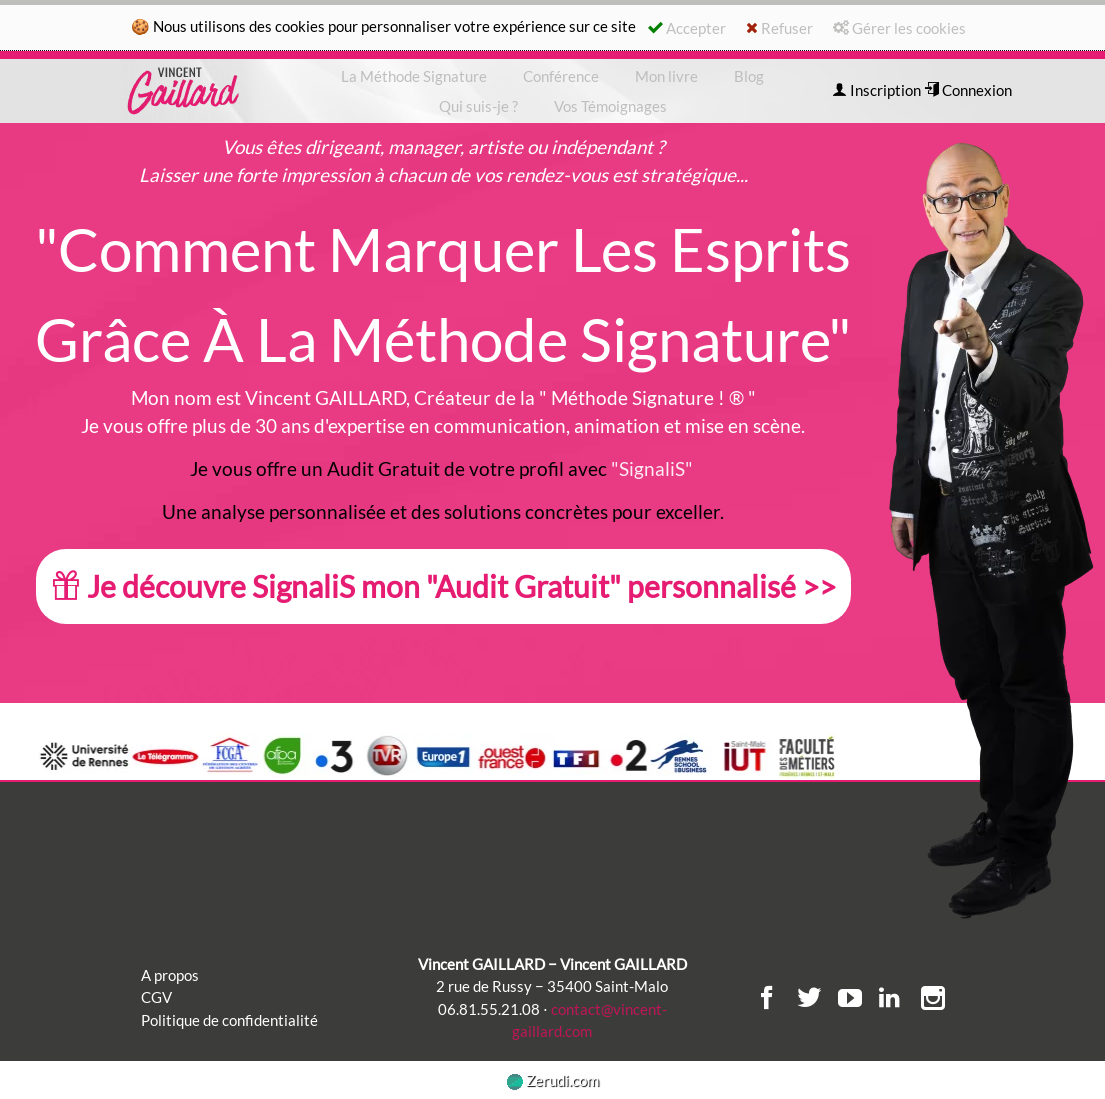 Image resolution: width=1105 pixels, height=1099 pixels. I want to click on Zerudi.com, so click(553, 1080).